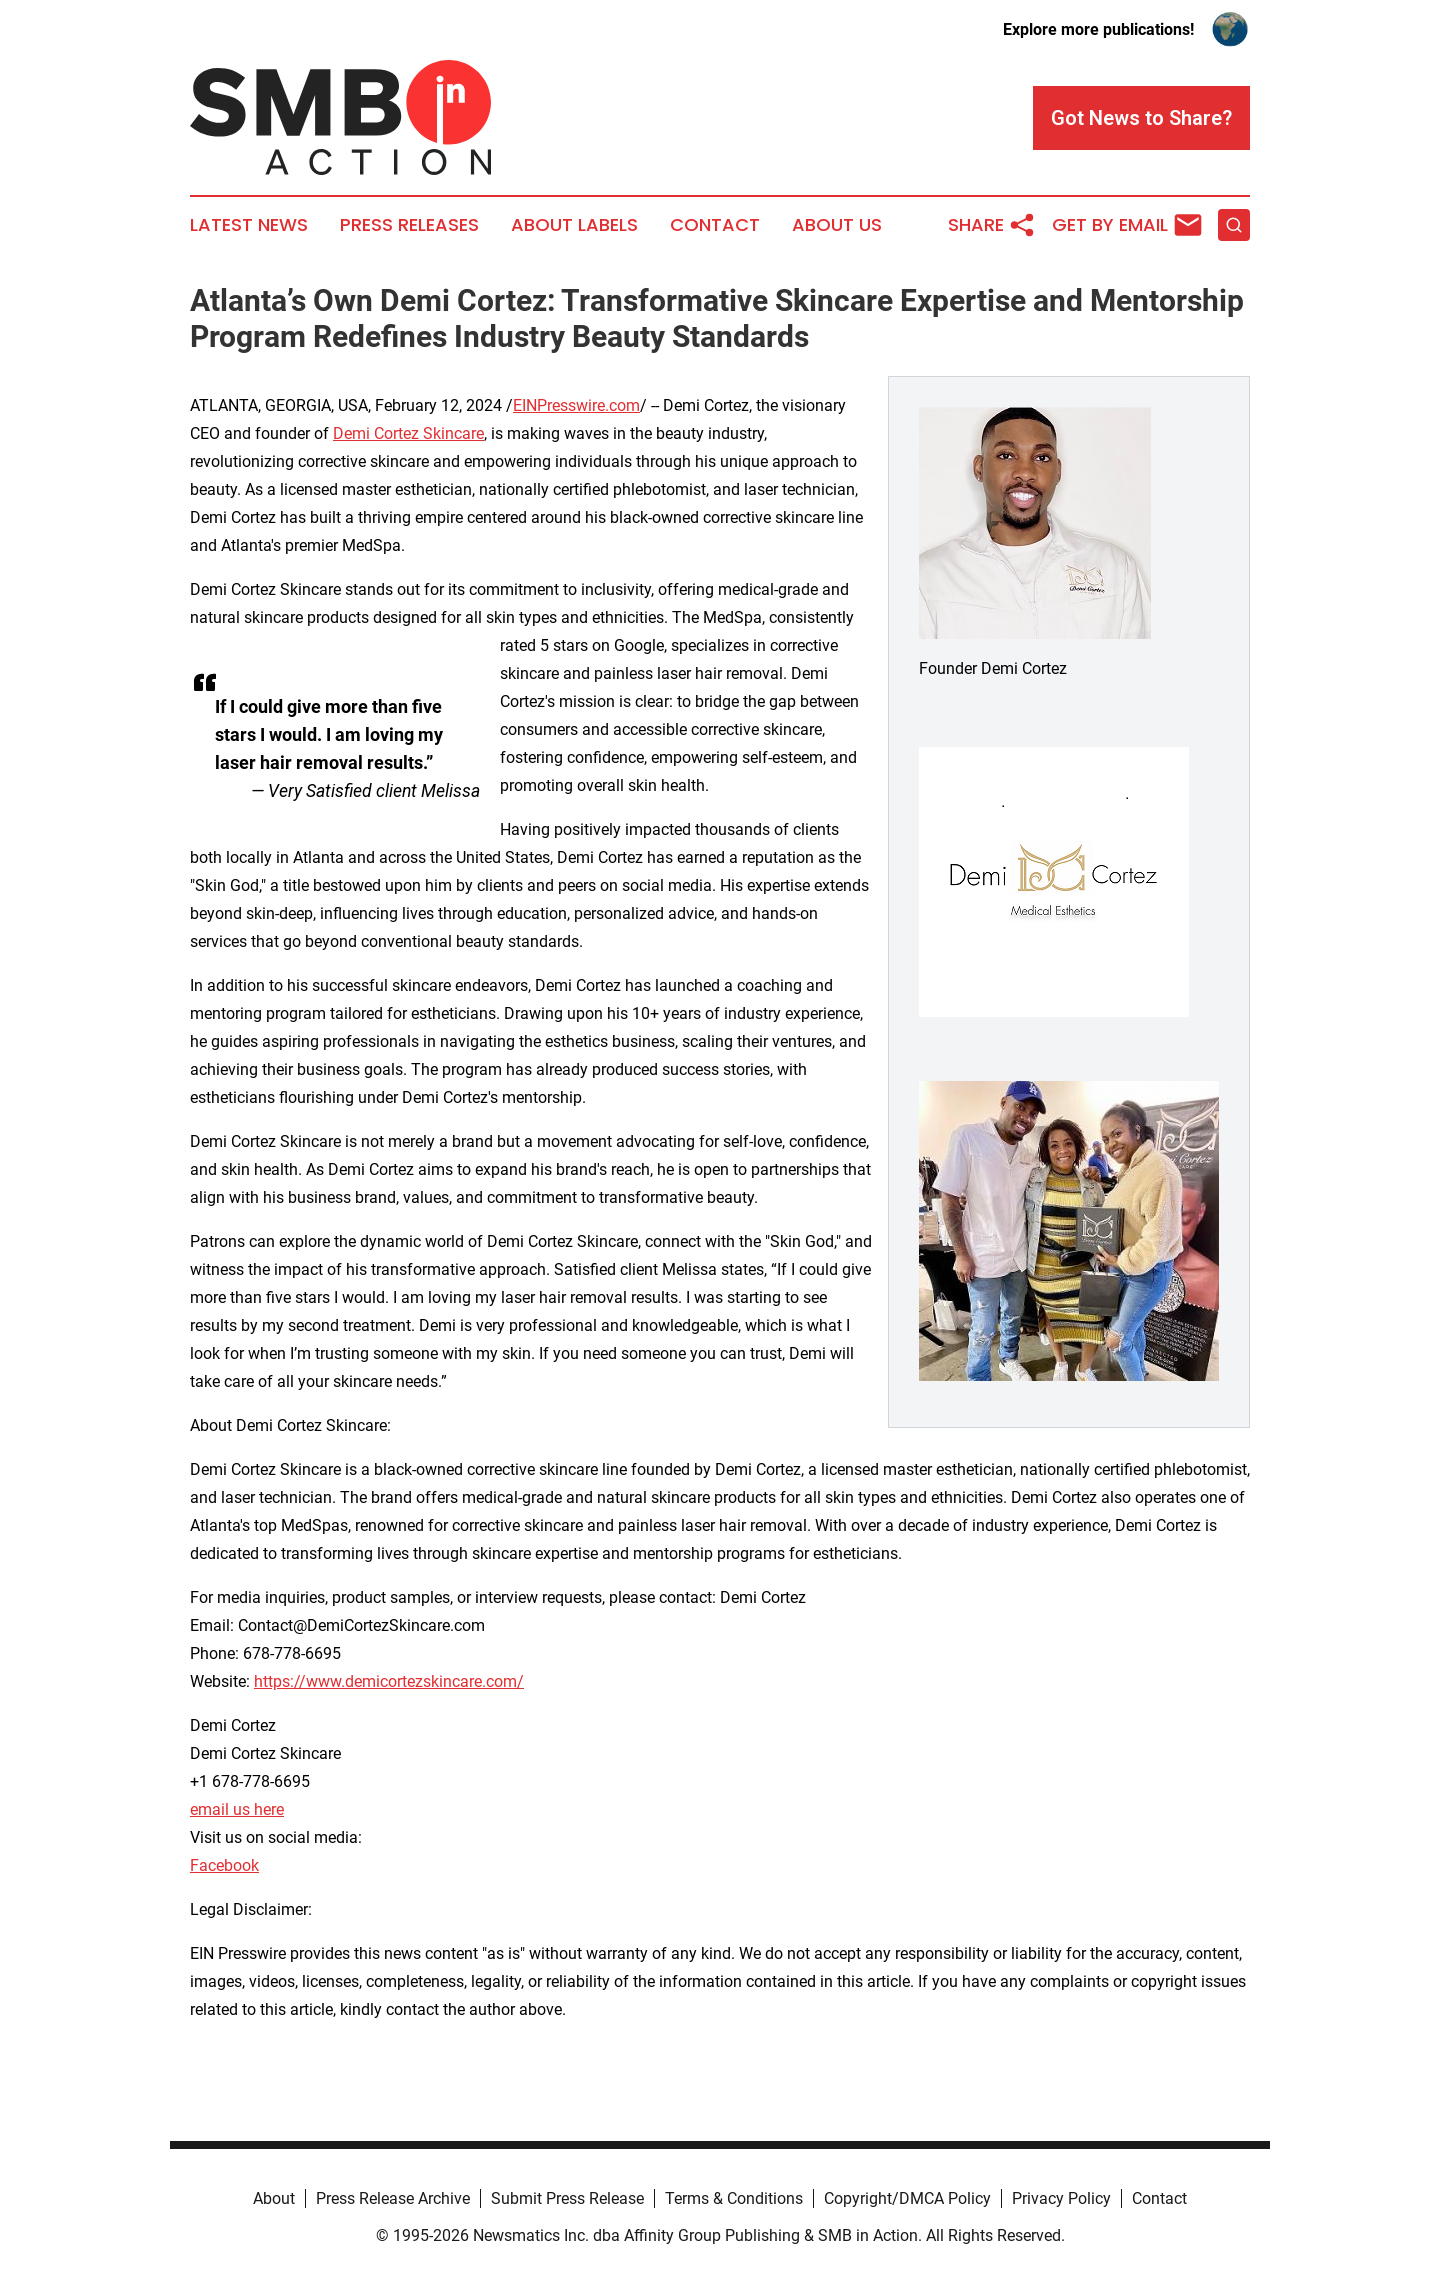 This screenshot has height=2286, width=1440. I want to click on Contact, so click(715, 225).